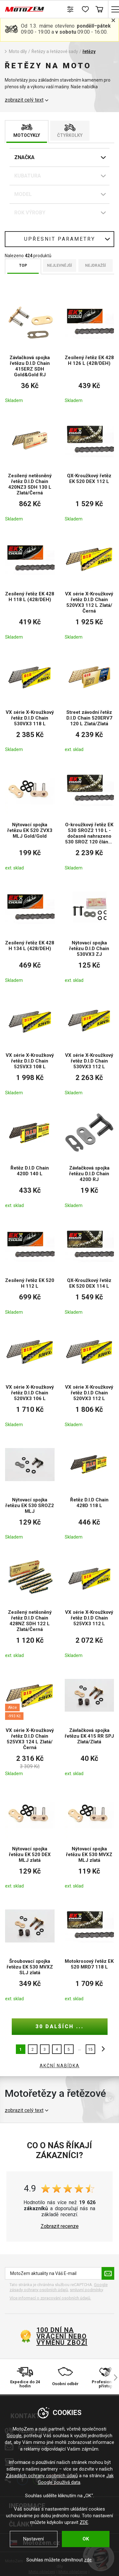  Describe the element at coordinates (30, 1377) in the screenshot. I see `[VX série X-Kroužkový řetěz D.I.D Chain 520VX3 106 L]` at that location.